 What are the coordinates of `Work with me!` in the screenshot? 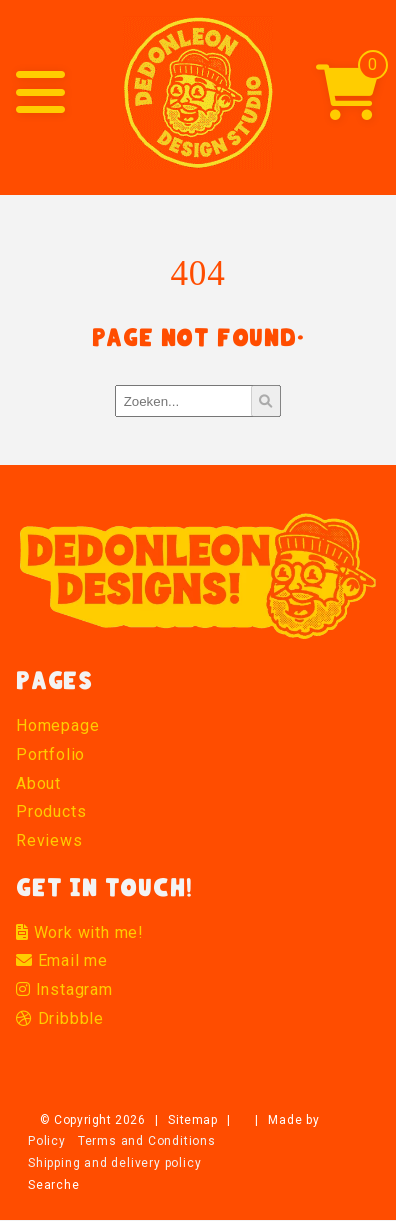 It's located at (80, 932).